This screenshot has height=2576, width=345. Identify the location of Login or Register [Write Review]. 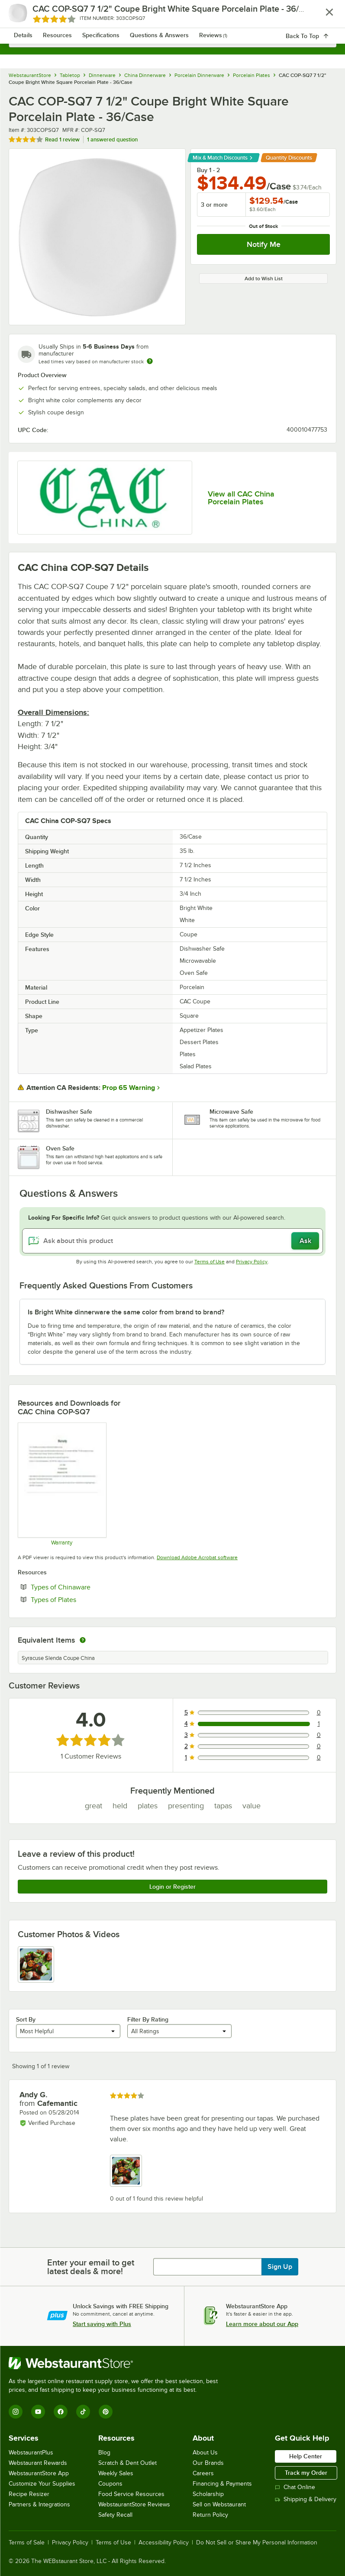
(172, 1886).